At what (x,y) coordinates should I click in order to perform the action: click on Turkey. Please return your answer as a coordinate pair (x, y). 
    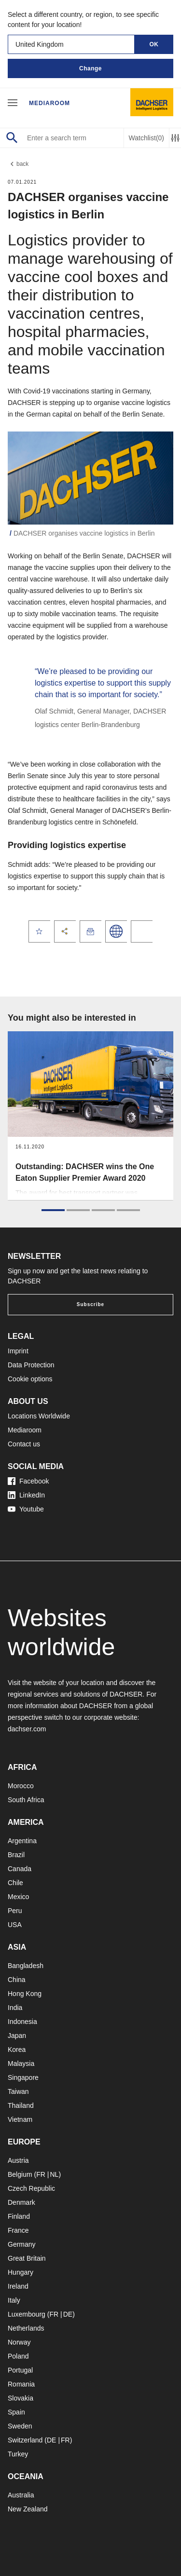
    Looking at the image, I should click on (18, 2454).